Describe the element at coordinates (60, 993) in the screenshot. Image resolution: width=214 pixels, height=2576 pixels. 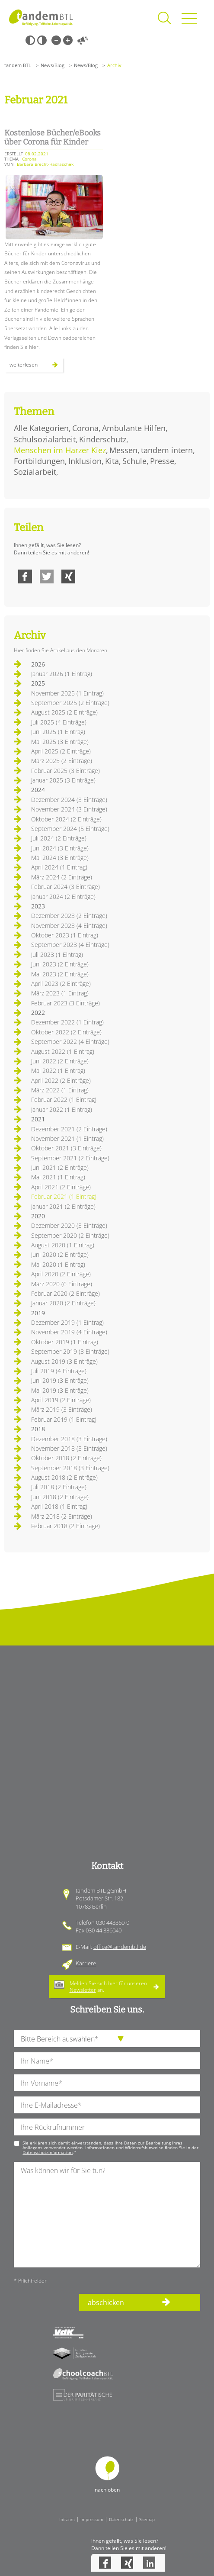
I see `März 2023 (1 Eintrag)` at that location.